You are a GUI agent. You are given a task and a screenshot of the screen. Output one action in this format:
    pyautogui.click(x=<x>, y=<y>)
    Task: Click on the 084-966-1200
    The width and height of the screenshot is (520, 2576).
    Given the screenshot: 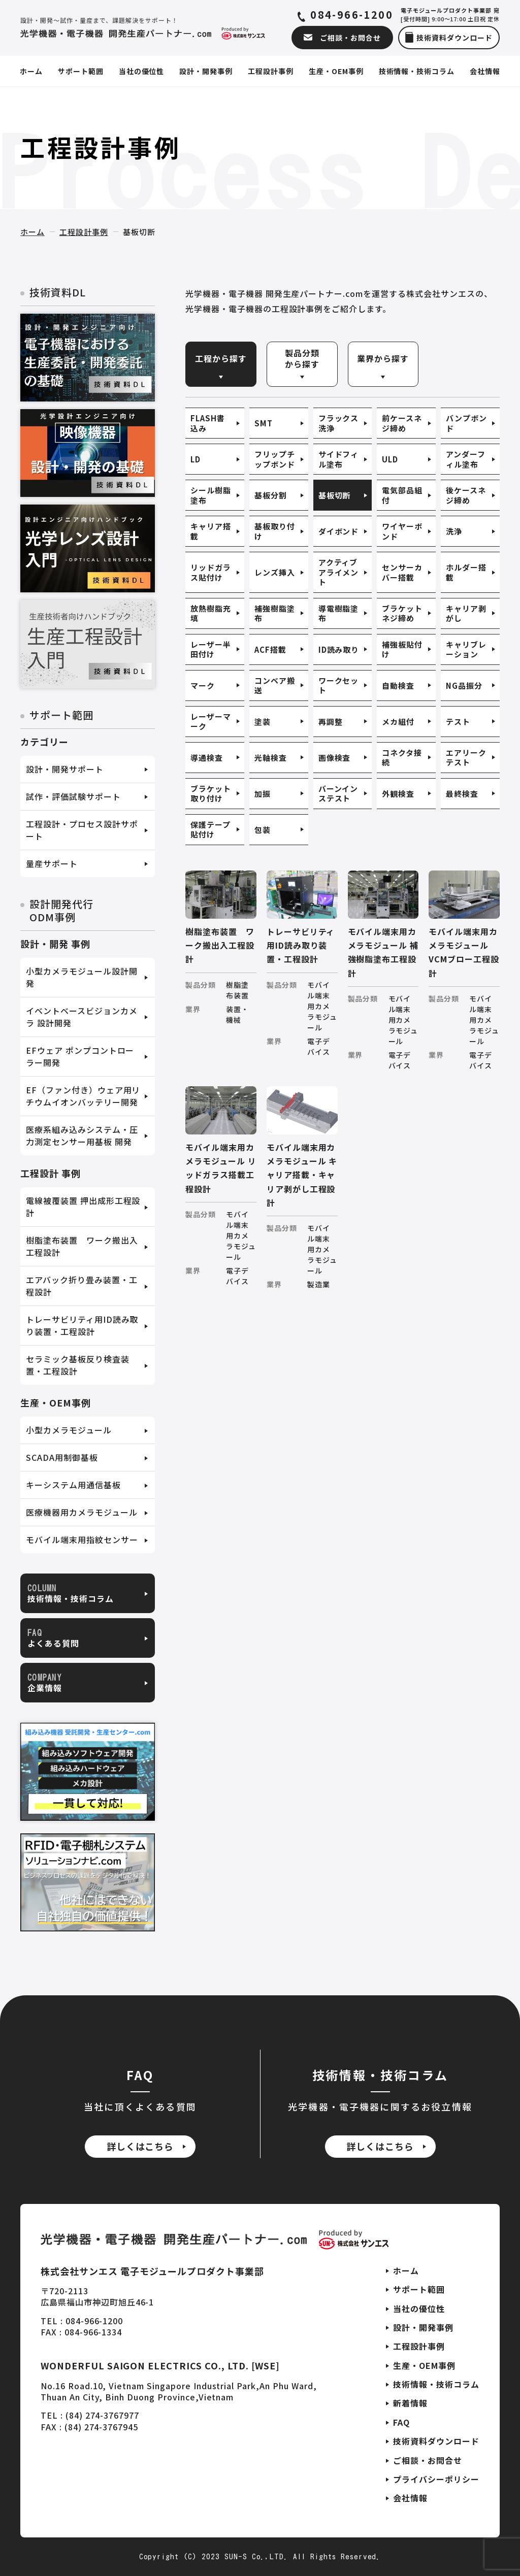 What is the action you would take?
    pyautogui.click(x=351, y=15)
    